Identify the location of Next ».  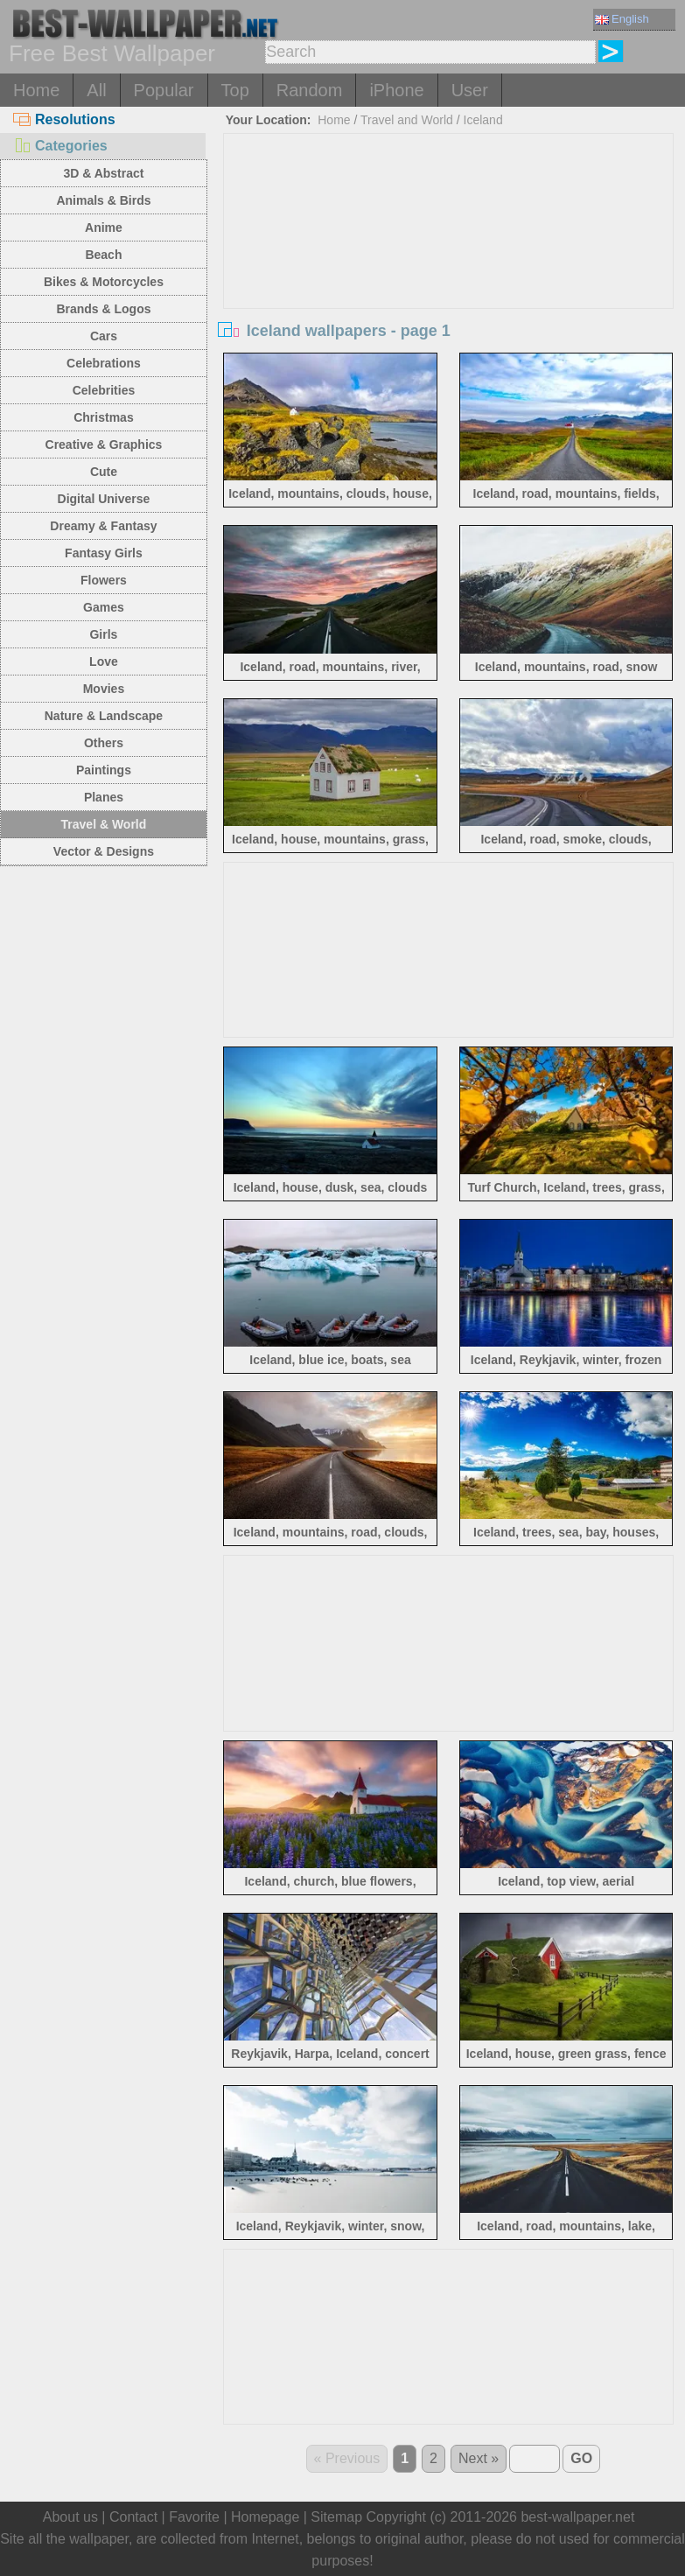
(478, 2458).